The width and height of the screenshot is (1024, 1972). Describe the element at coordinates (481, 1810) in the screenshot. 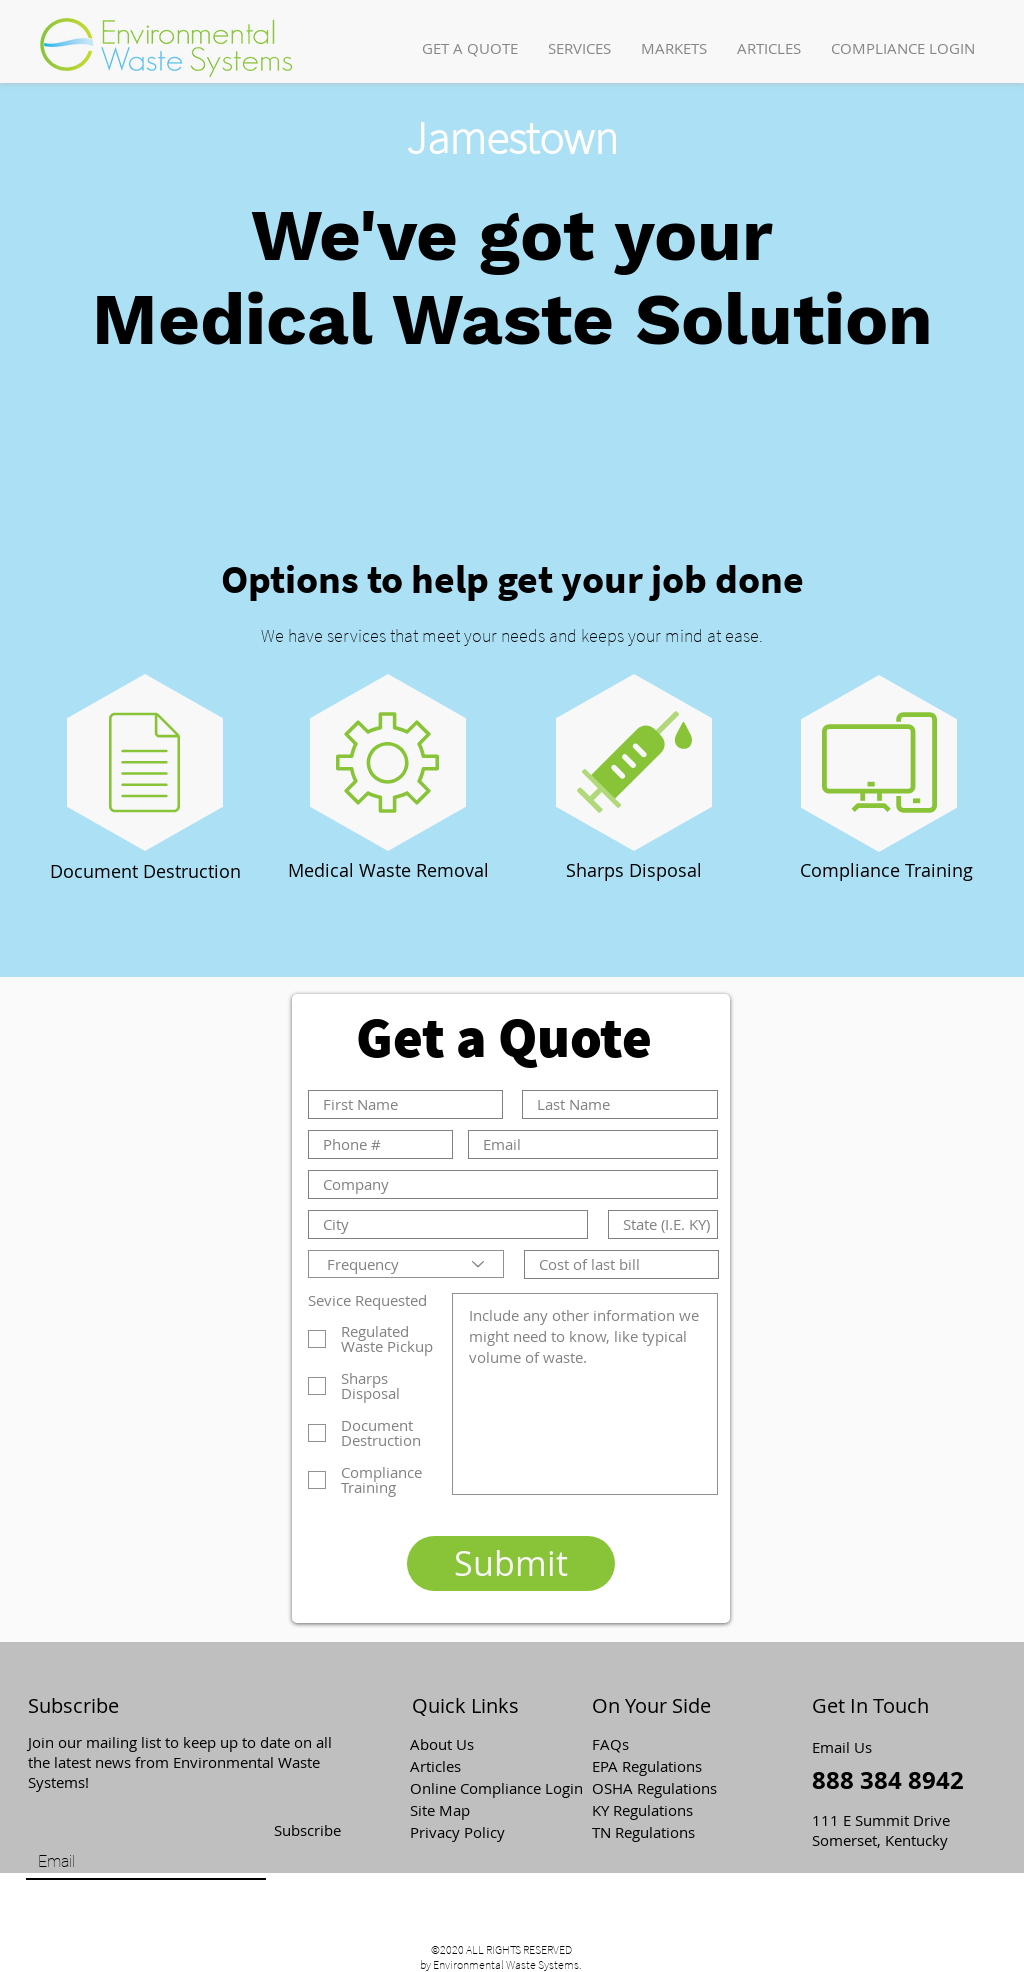

I see `[Site Map]` at that location.